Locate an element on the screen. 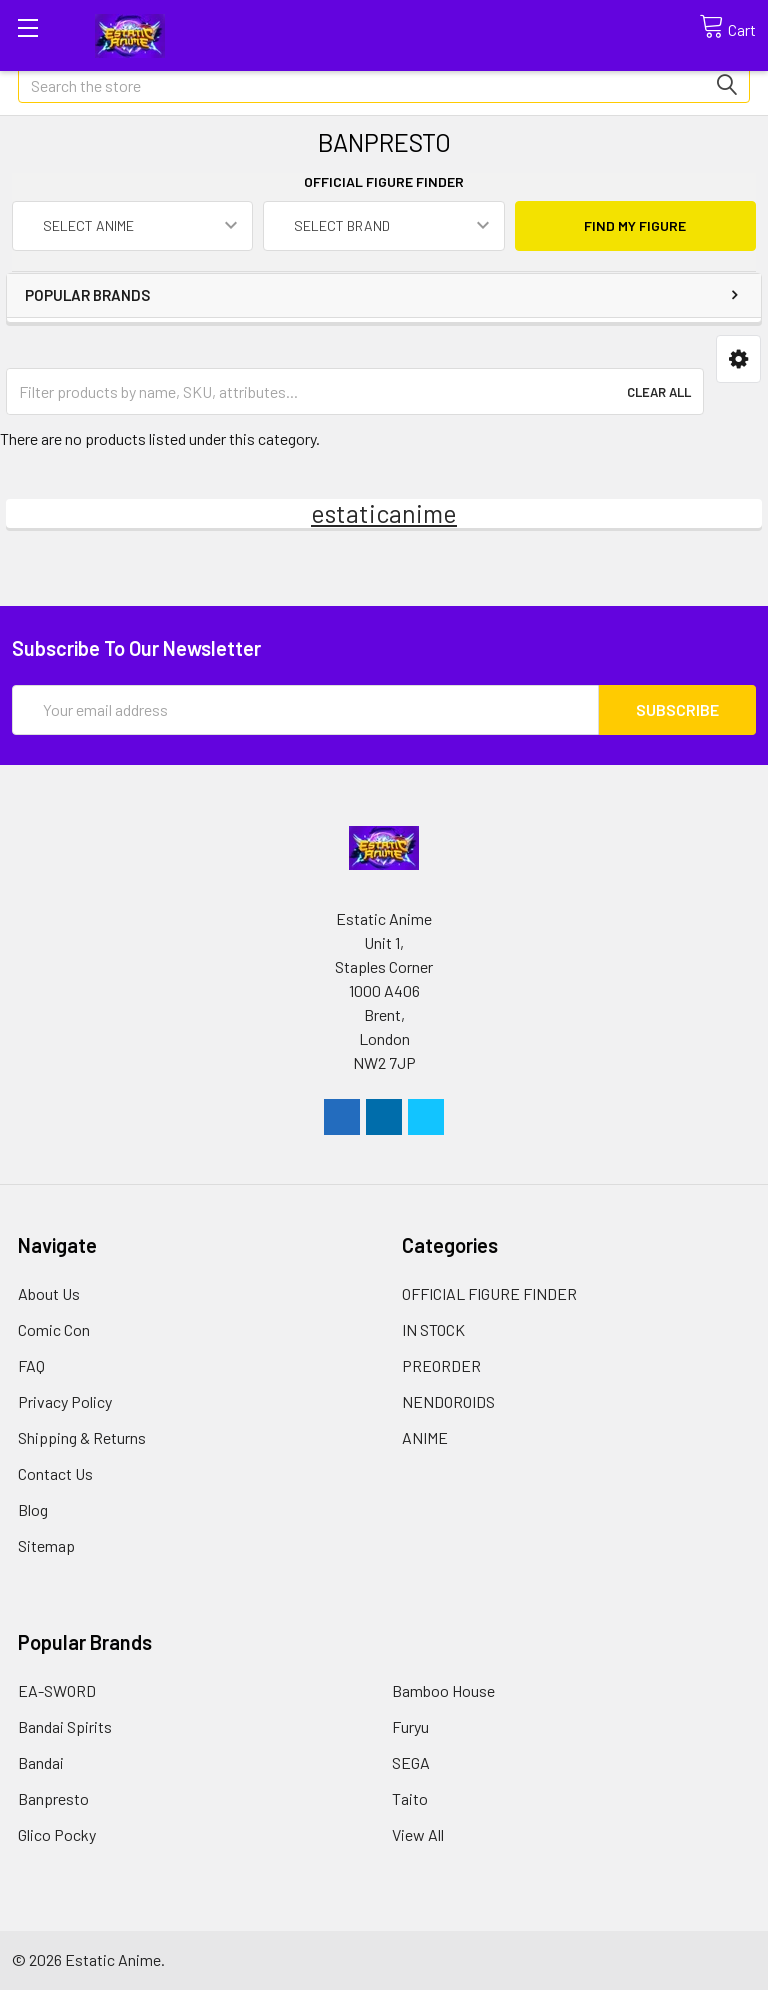 The height and width of the screenshot is (1990, 768). Furyu is located at coordinates (410, 1726).